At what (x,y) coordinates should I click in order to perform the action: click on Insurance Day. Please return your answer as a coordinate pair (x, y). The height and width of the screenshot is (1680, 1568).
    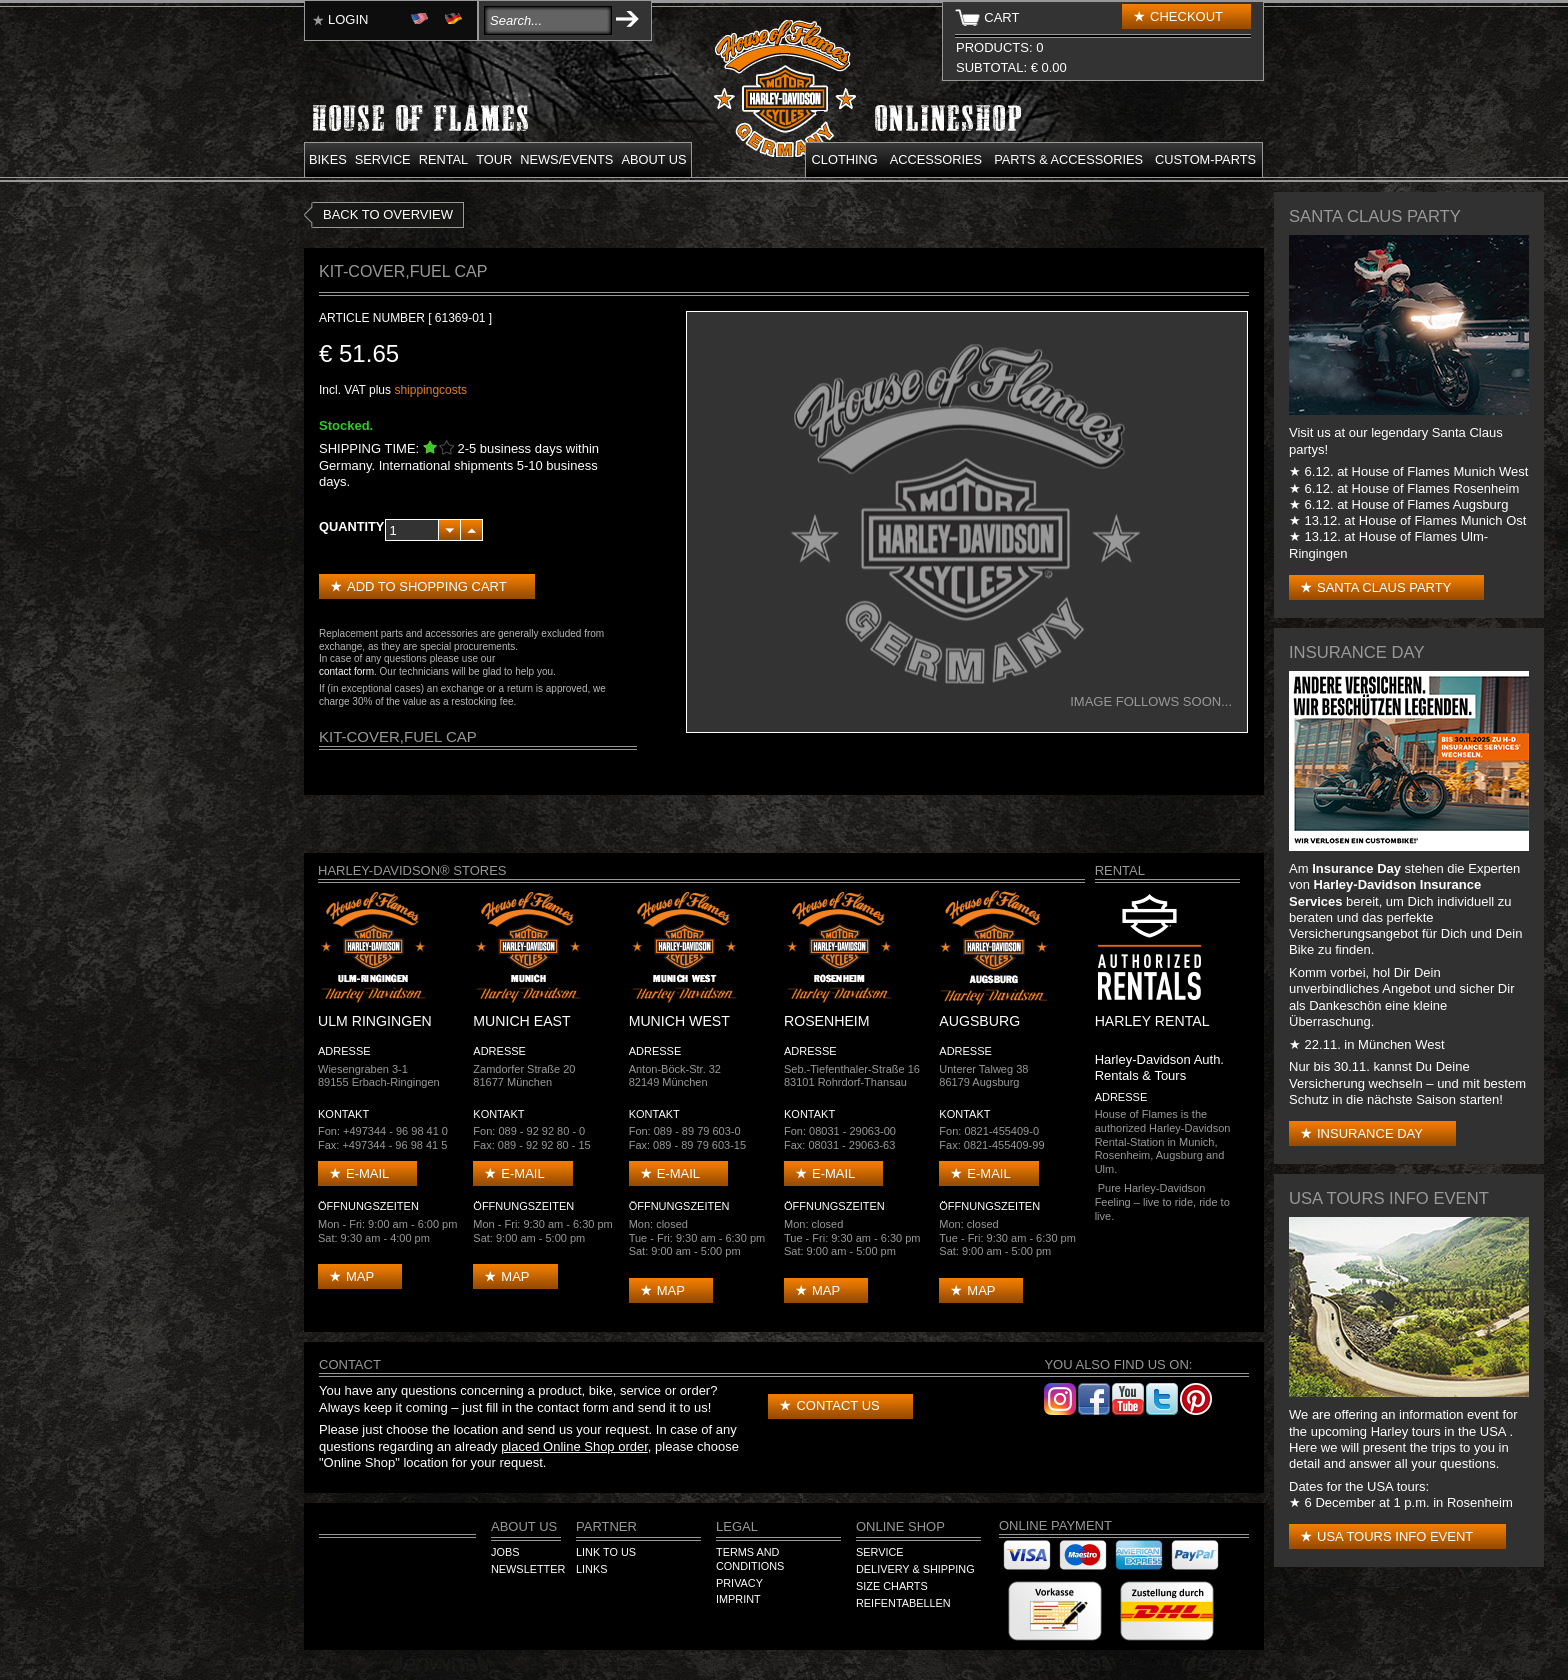
    Looking at the image, I should click on (1370, 1133).